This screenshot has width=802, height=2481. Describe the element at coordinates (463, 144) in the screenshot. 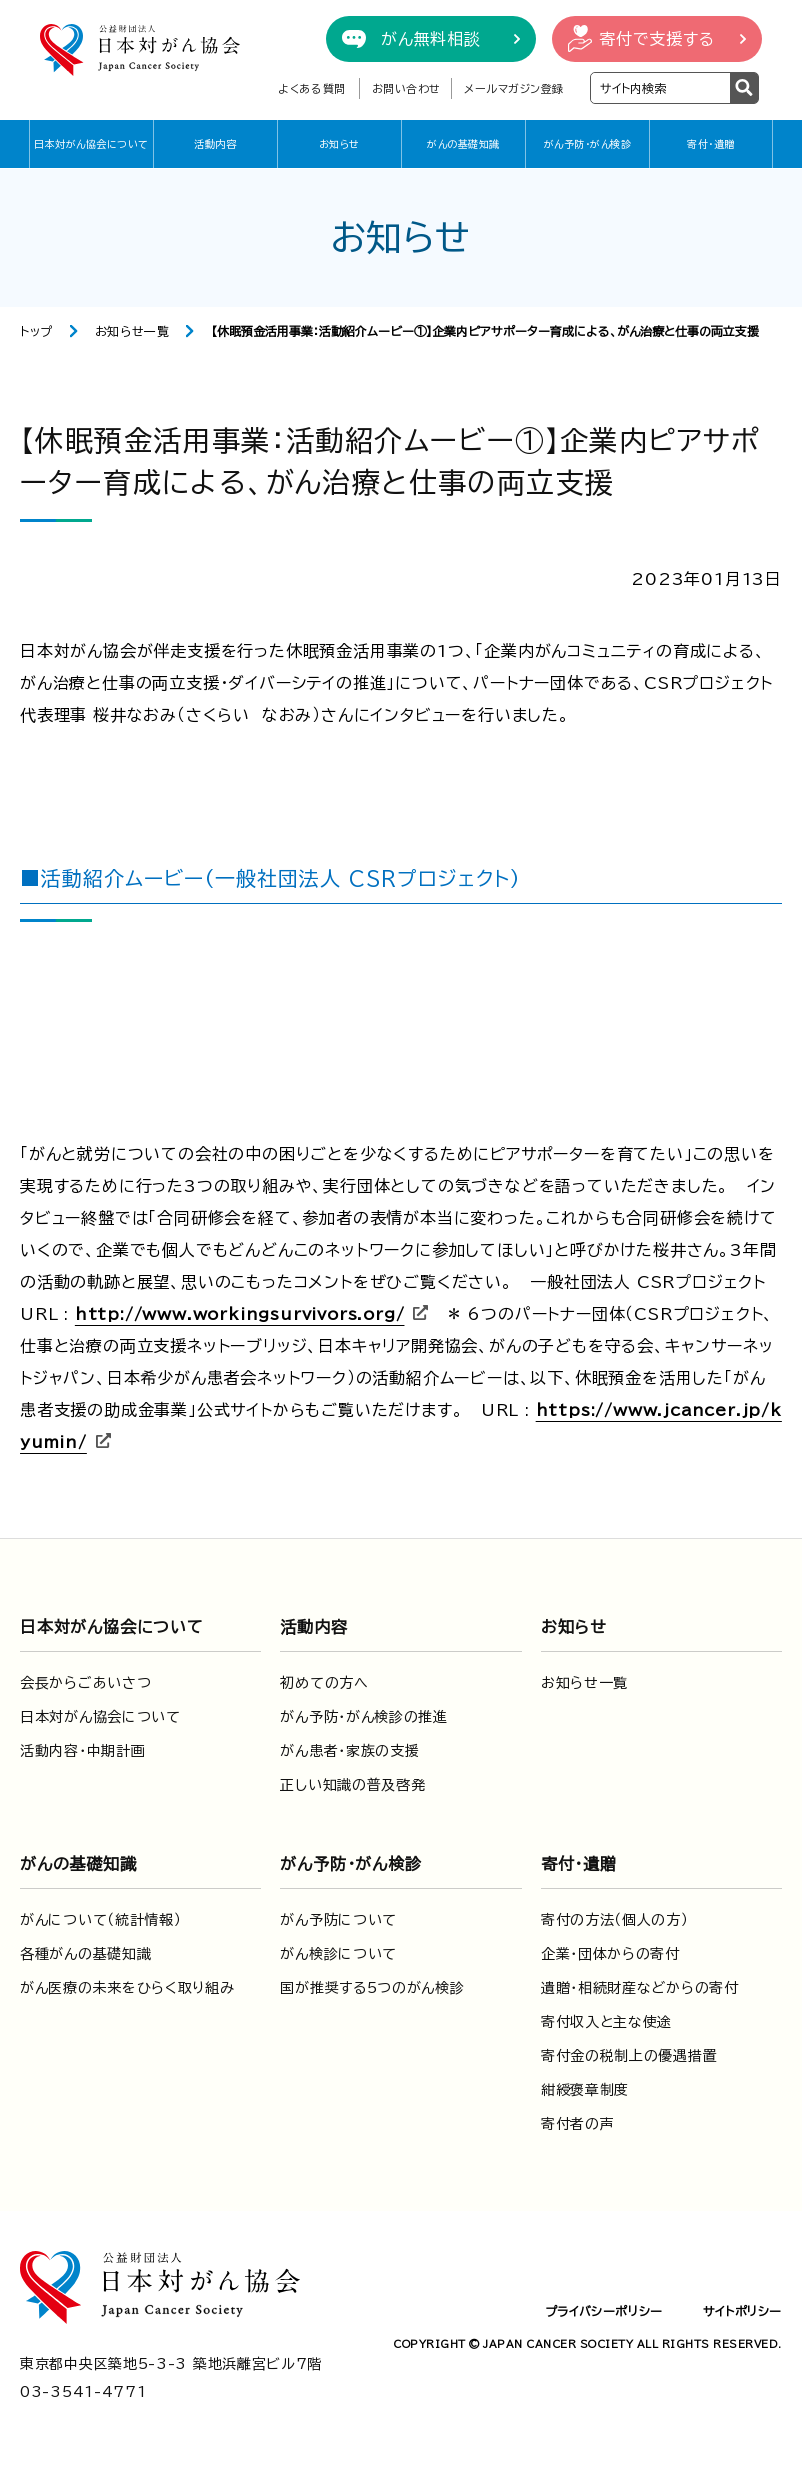

I see `がんの基礎知識` at that location.